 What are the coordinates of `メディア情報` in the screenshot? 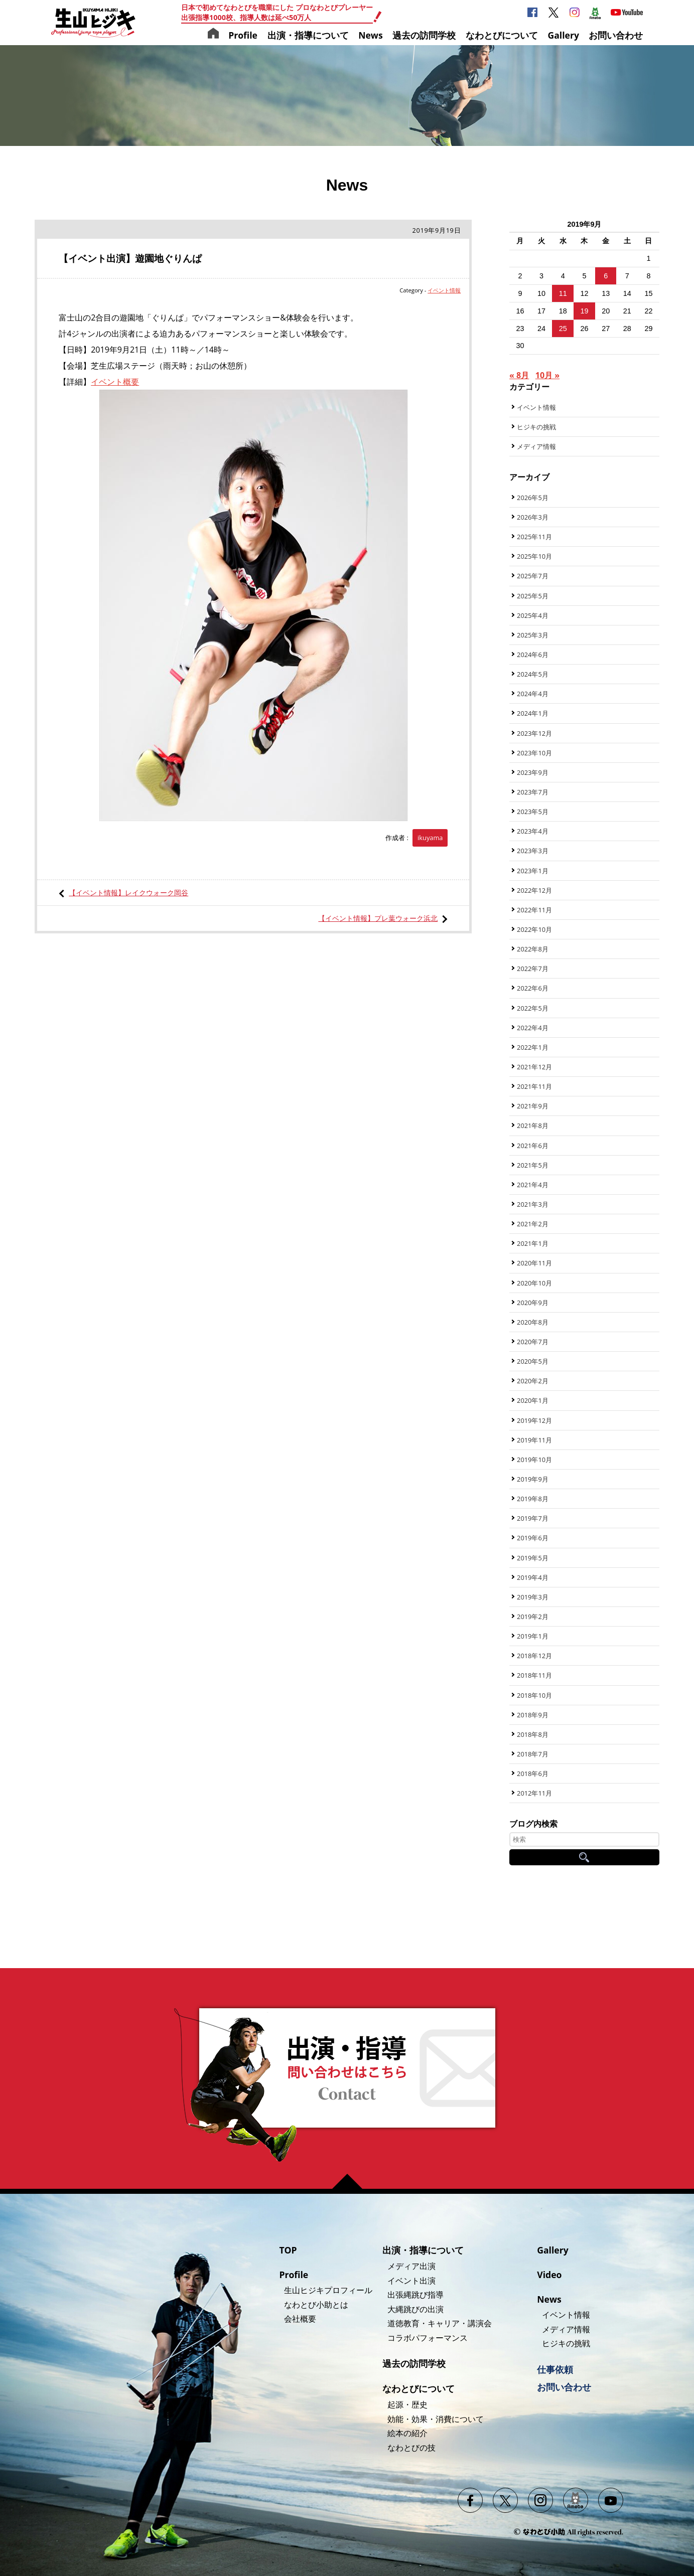 It's located at (536, 446).